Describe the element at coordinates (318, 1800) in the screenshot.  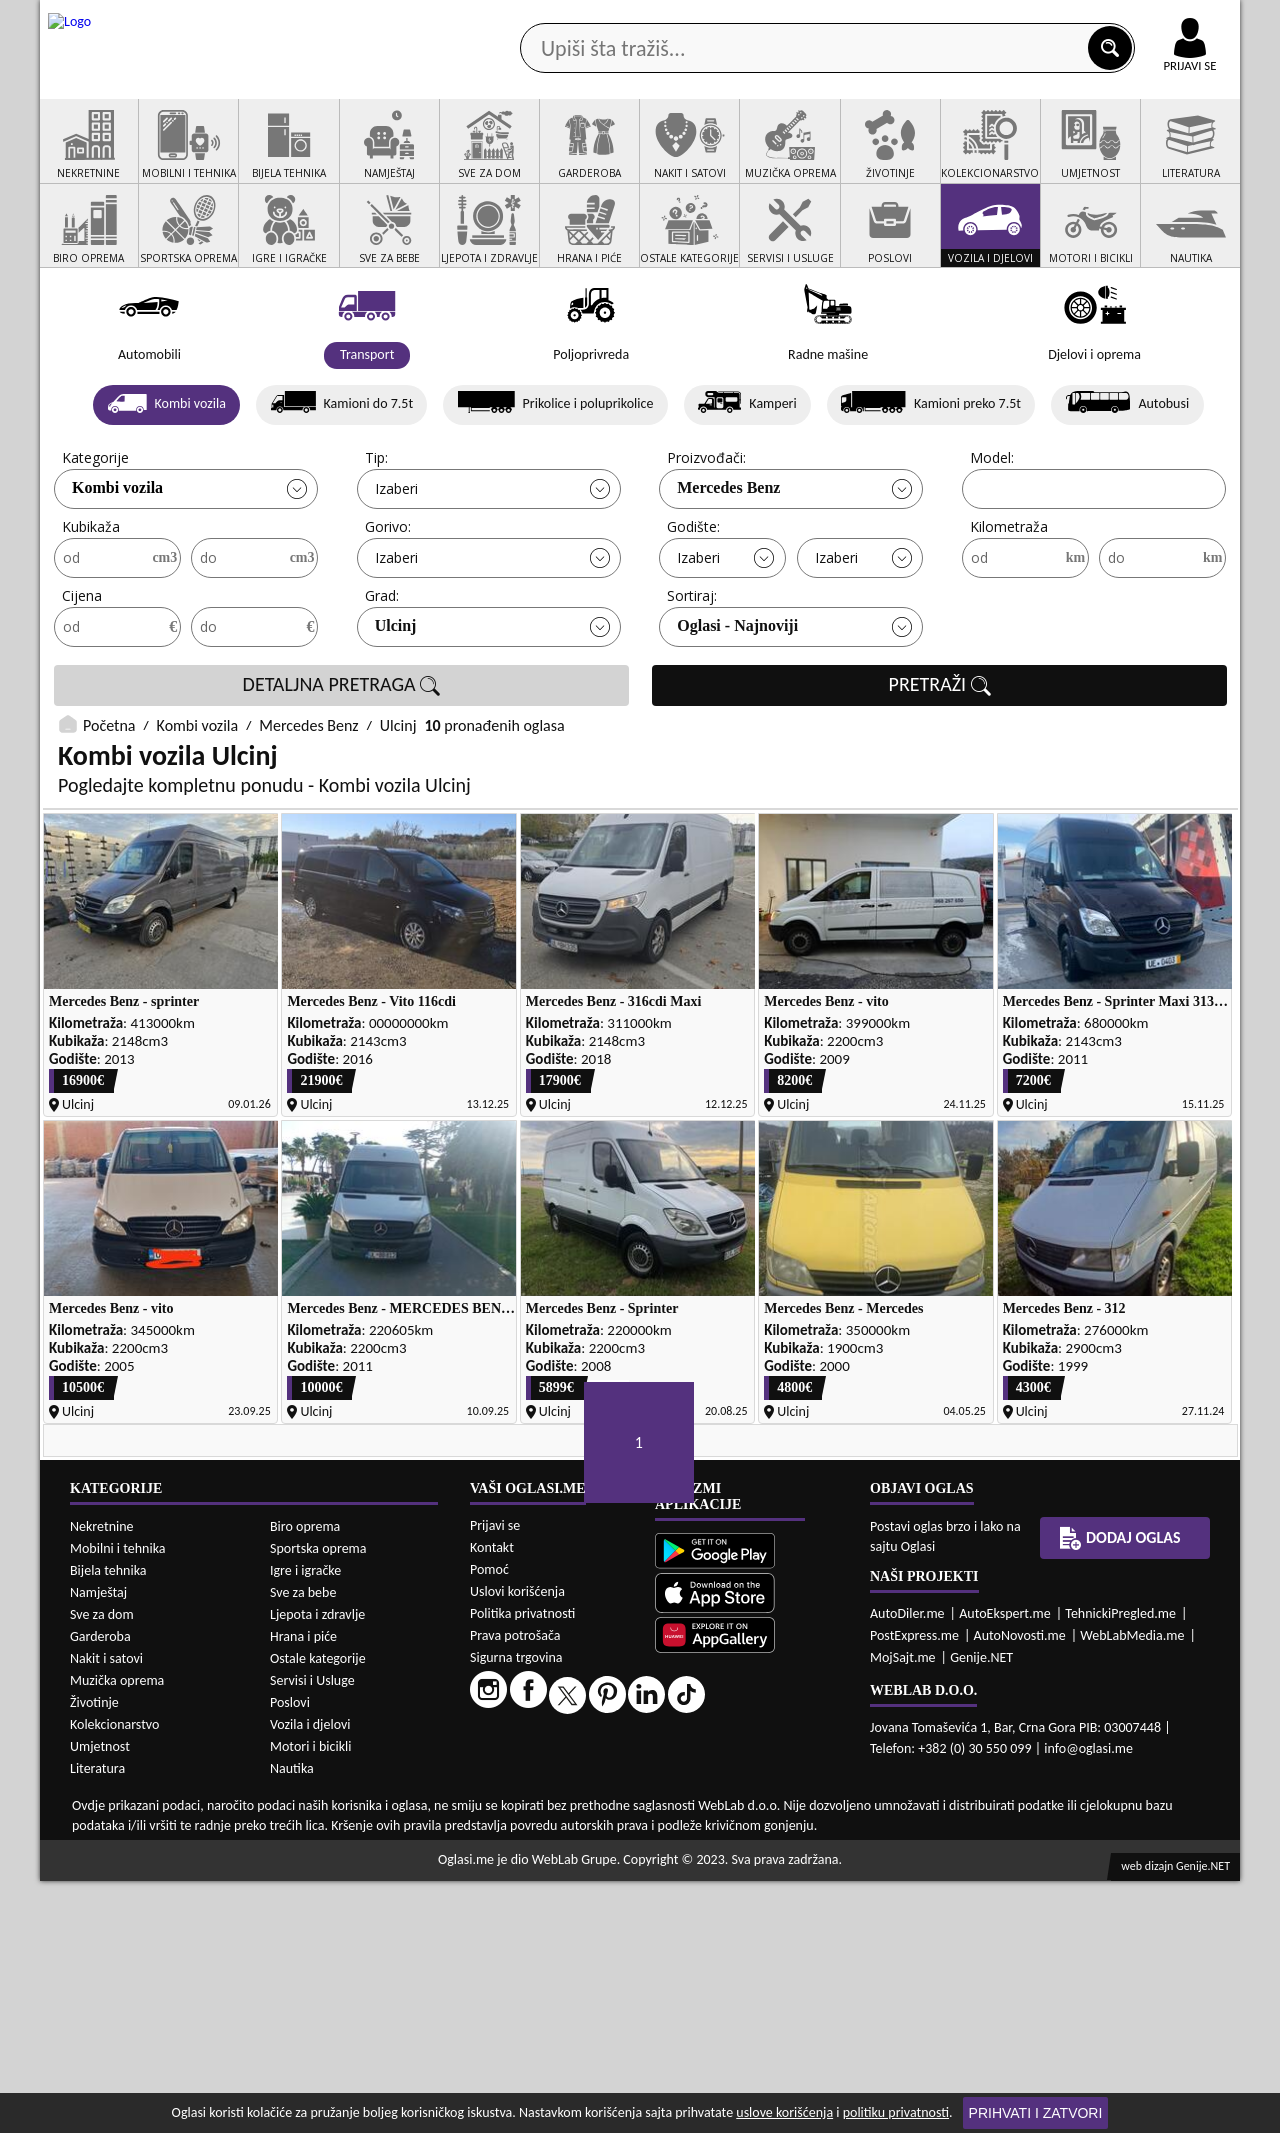
I see `Sportska oprema` at that location.